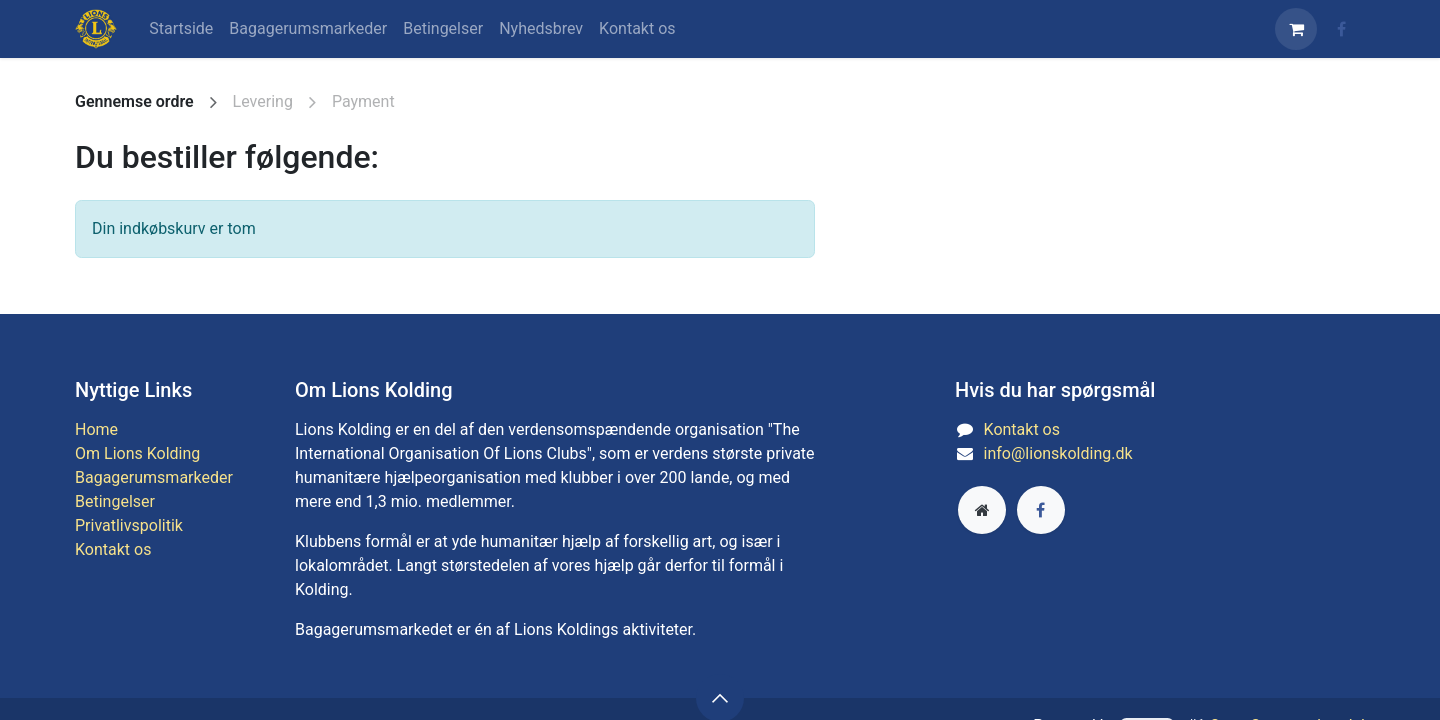 This screenshot has height=720, width=1440. What do you see at coordinates (154, 477) in the screenshot?
I see `Bagagerumsmarkeder` at bounding box center [154, 477].